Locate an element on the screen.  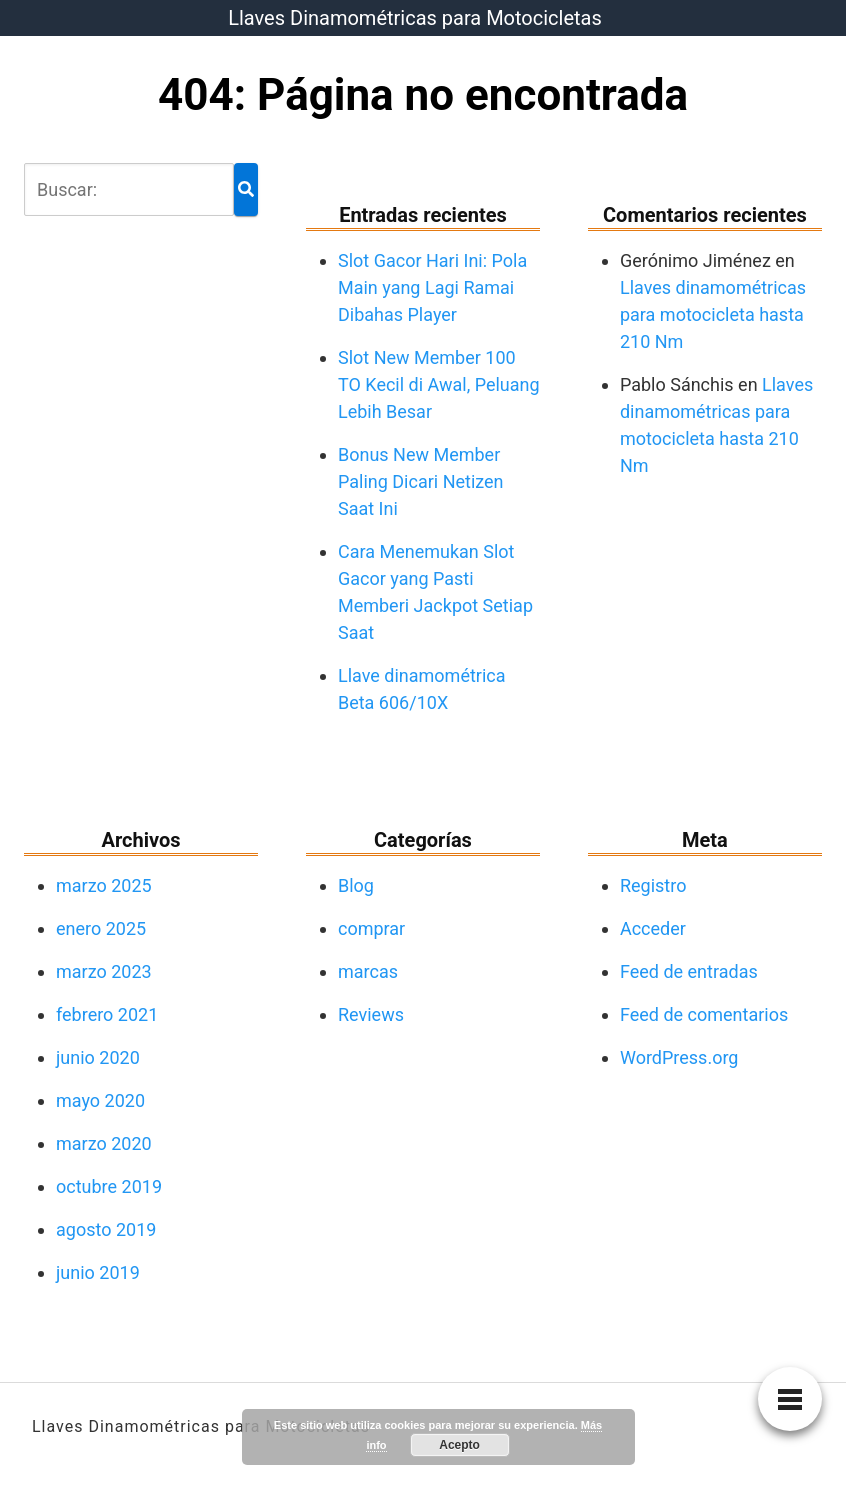
comprar is located at coordinates (371, 928).